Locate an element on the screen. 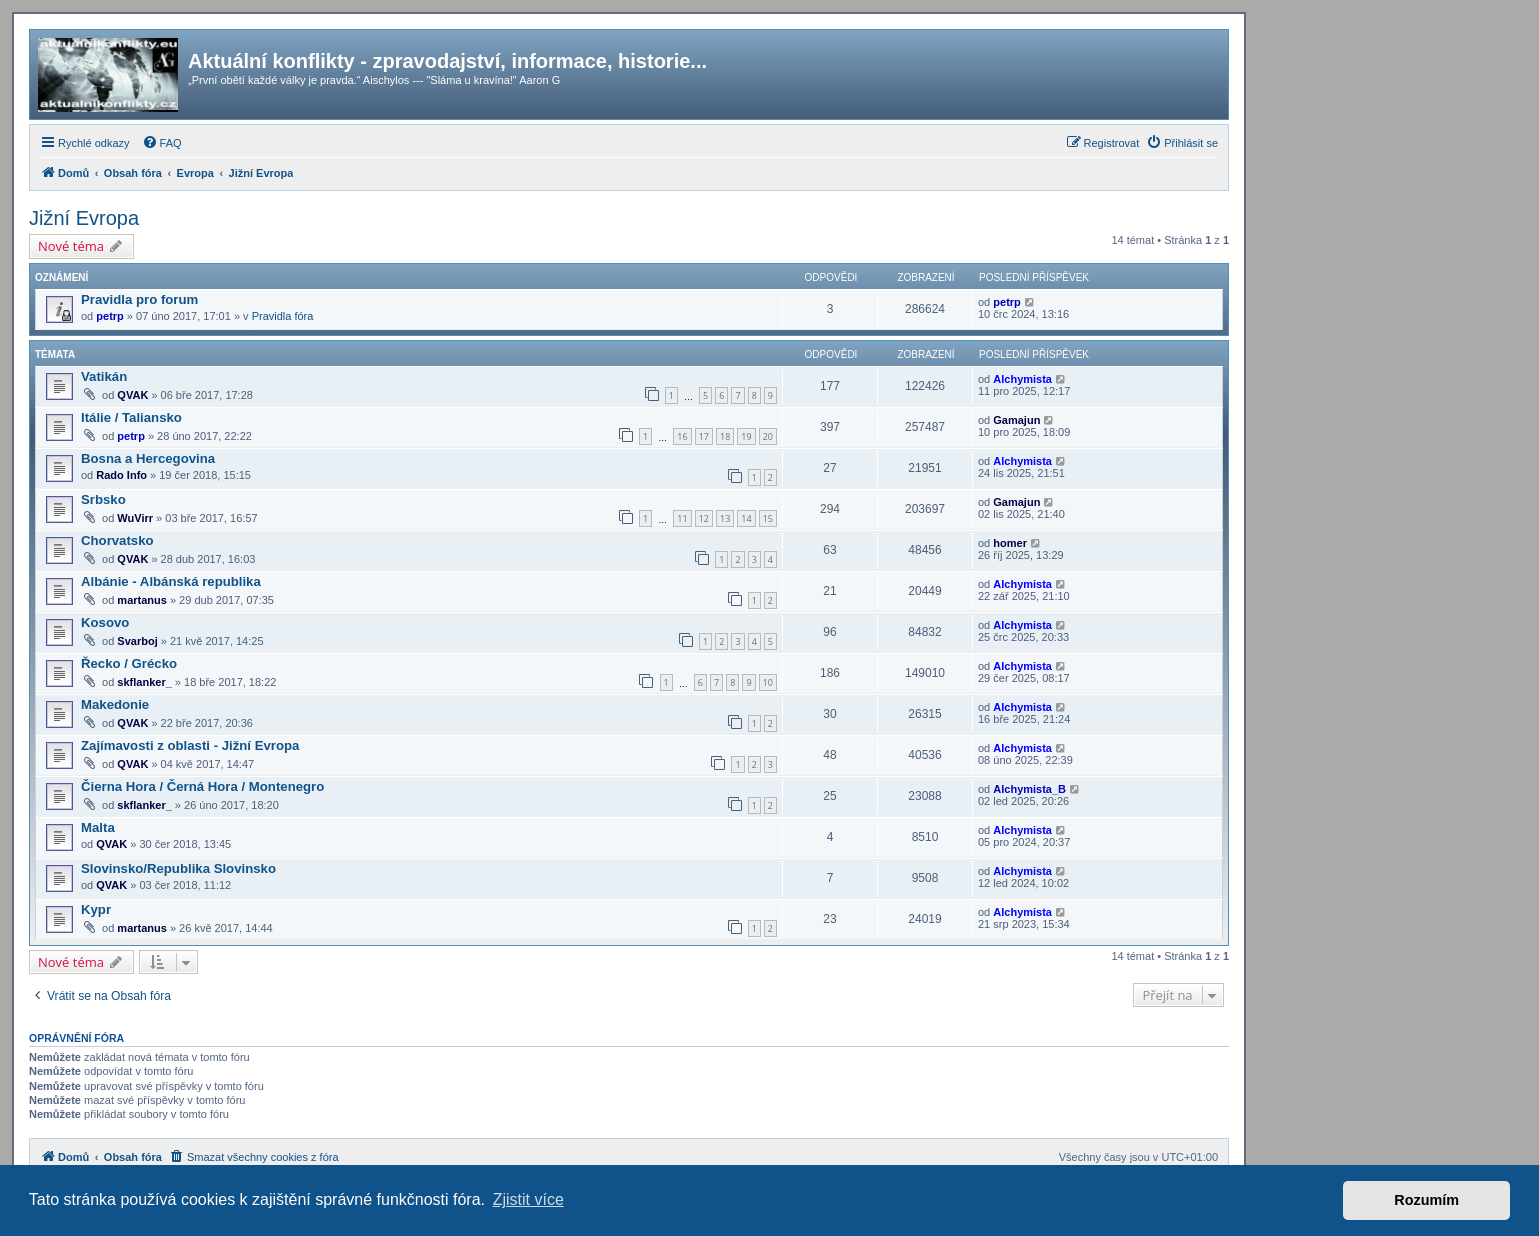  Pravidla fóra is located at coordinates (283, 316).